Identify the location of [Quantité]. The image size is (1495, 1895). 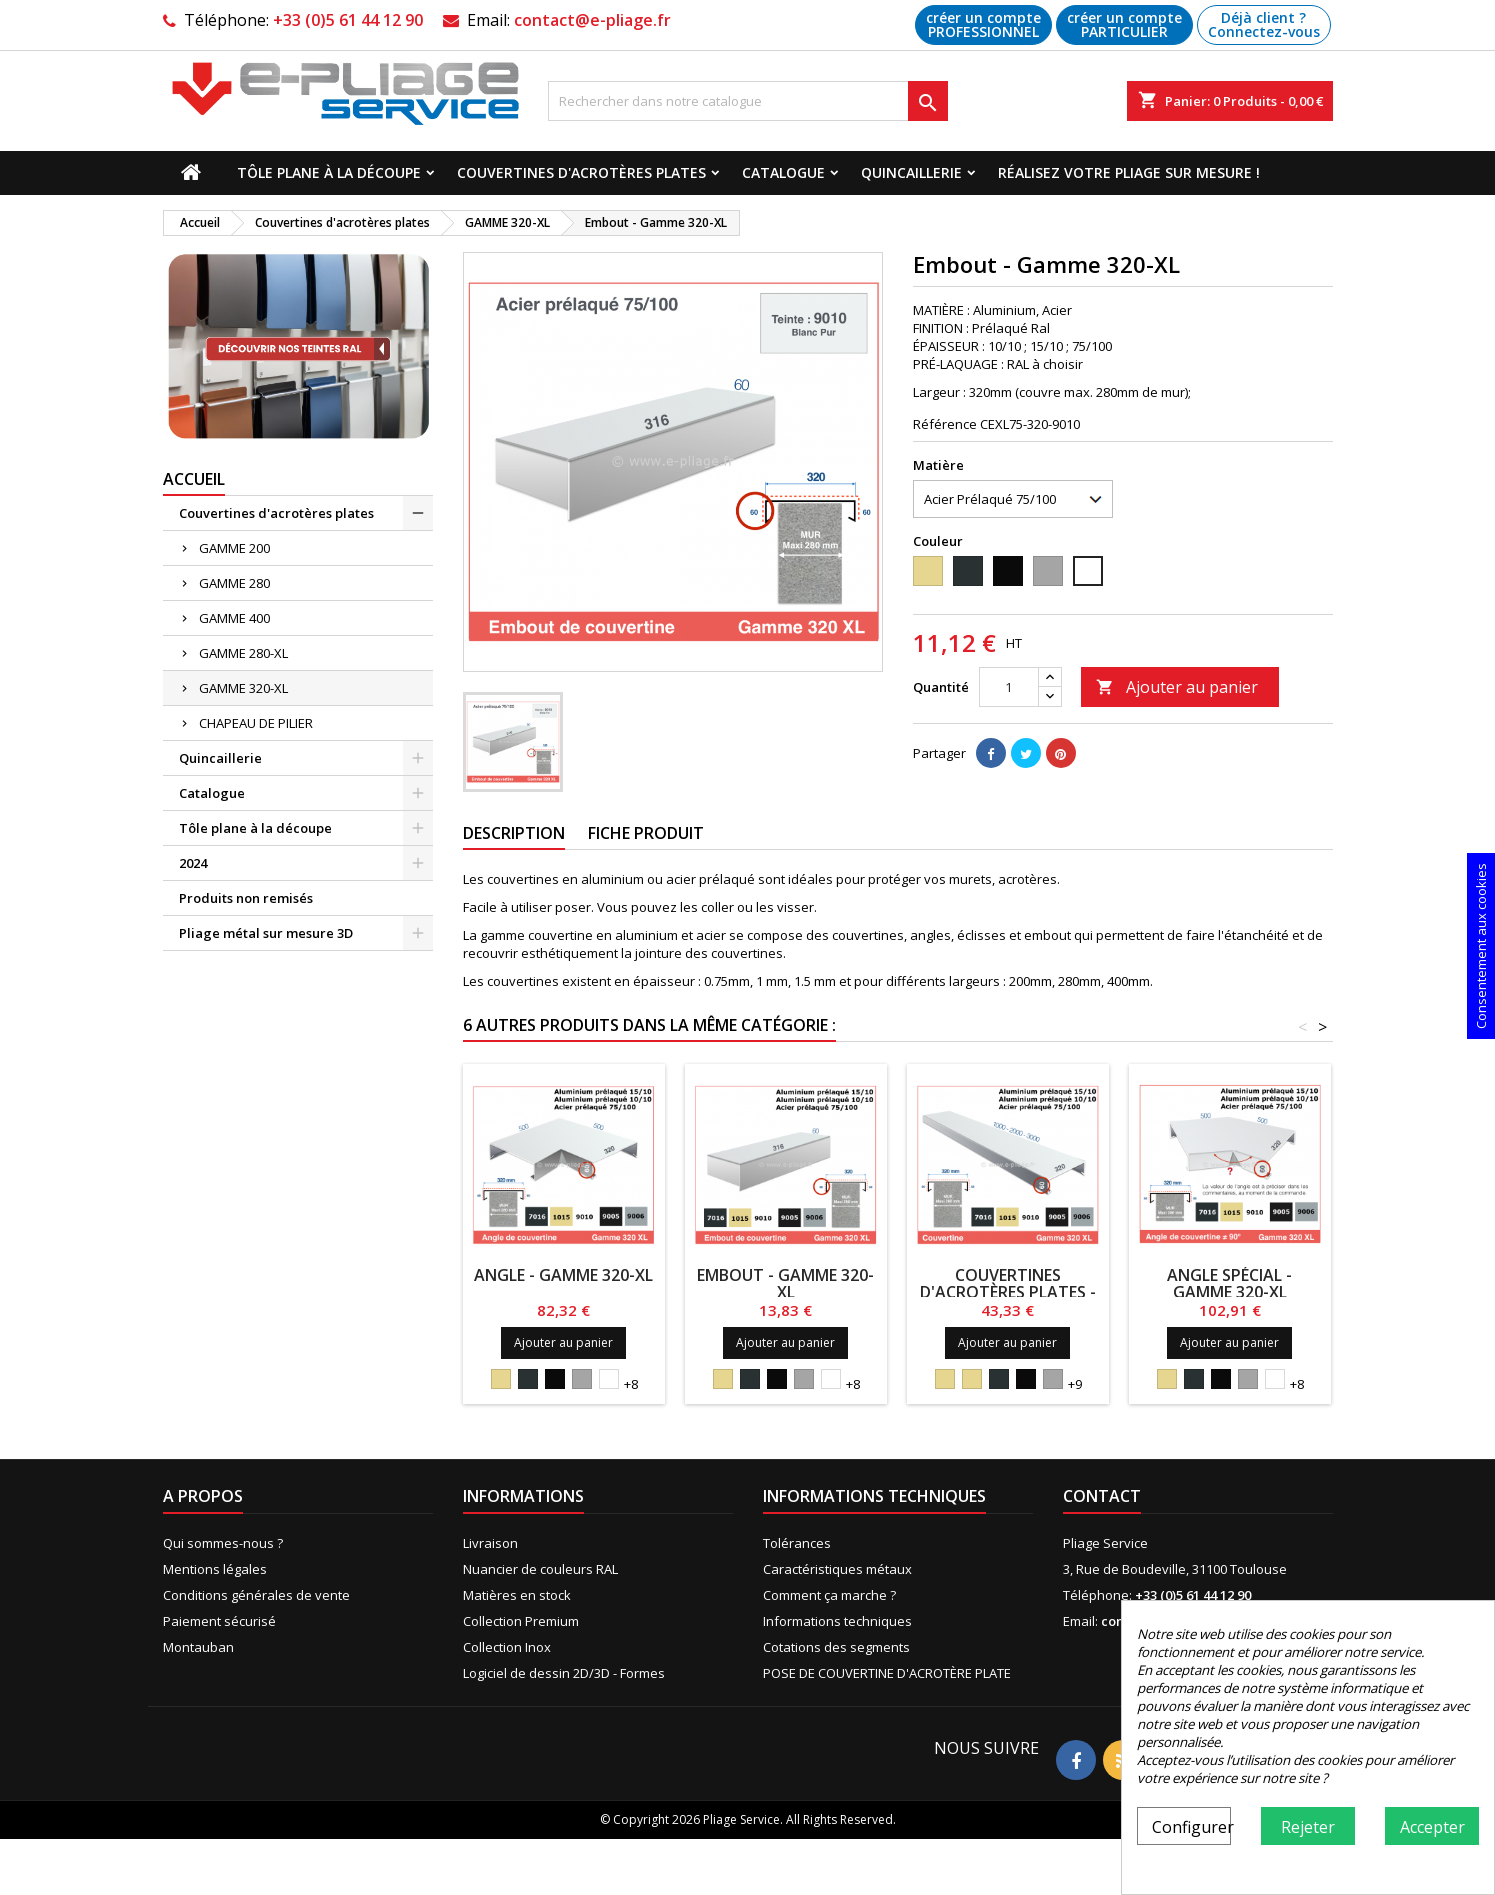
(1009, 687).